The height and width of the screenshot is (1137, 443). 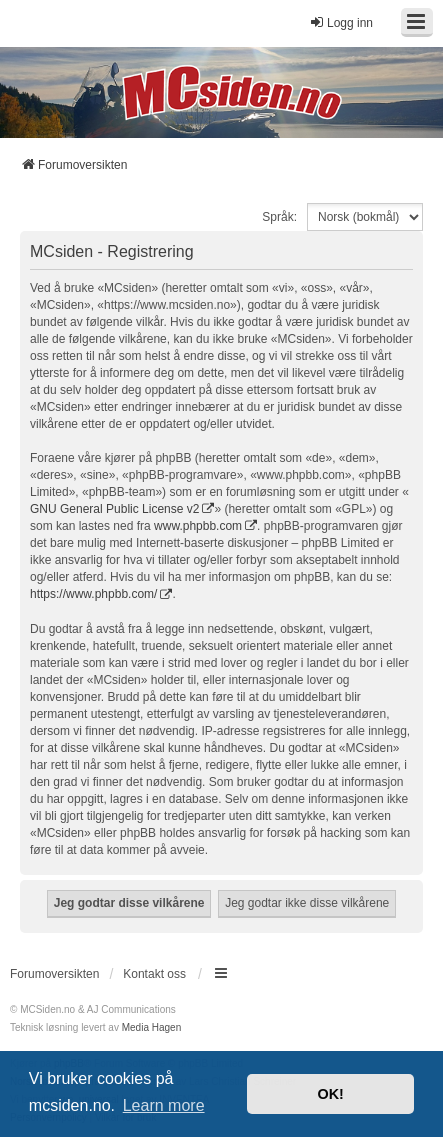 I want to click on Logg inn [menuitem], so click(x=341, y=22).